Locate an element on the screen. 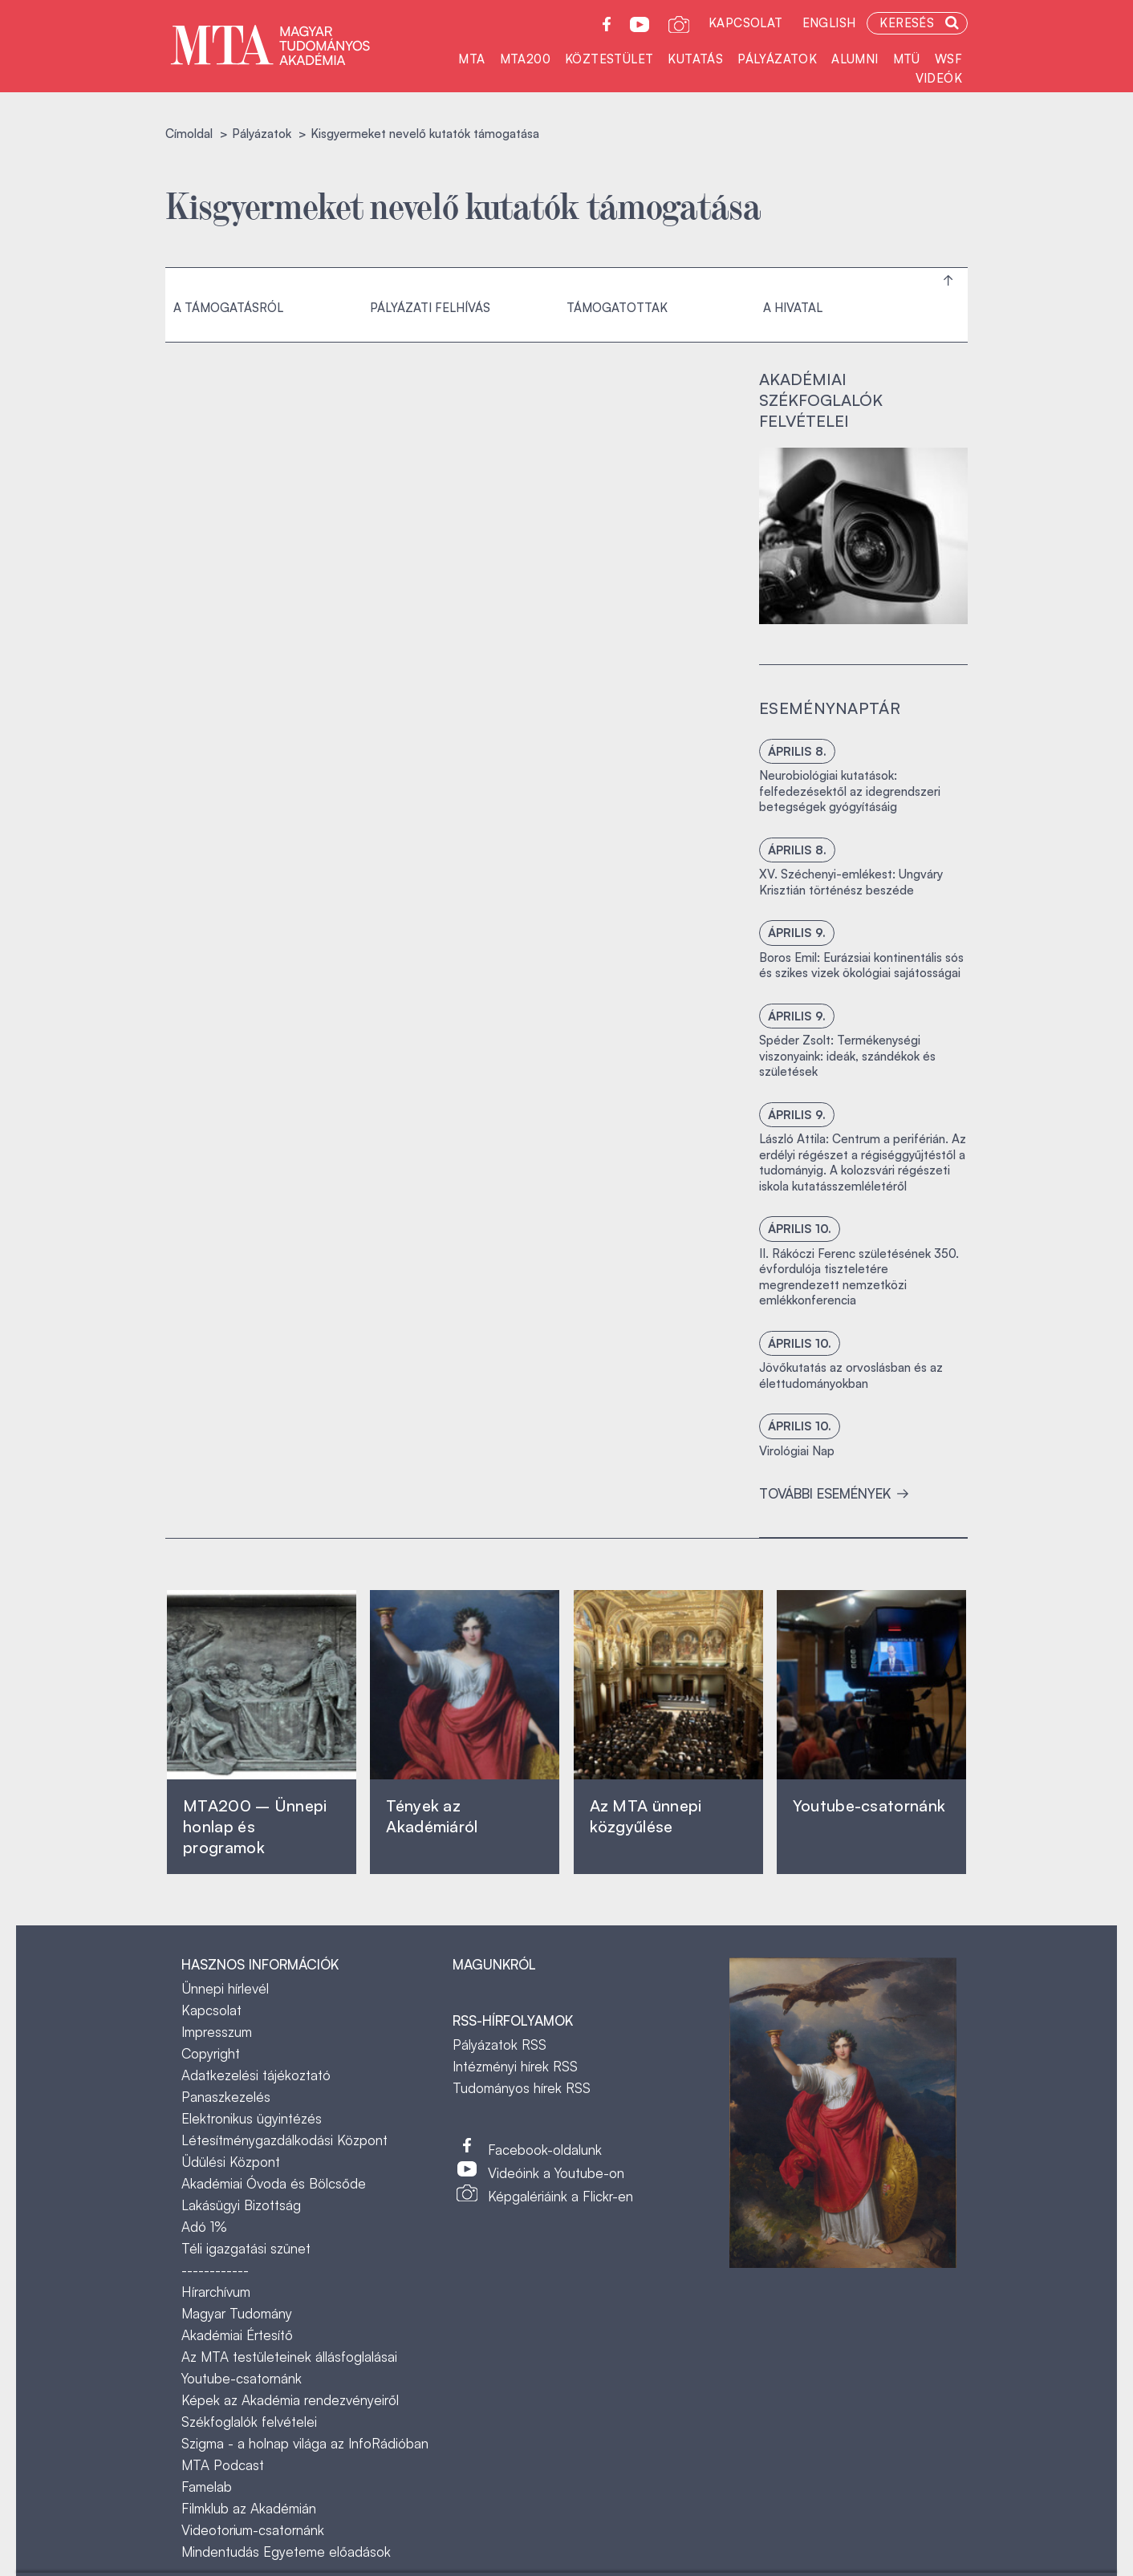 The width and height of the screenshot is (1133, 2576). További események is located at coordinates (834, 1493).